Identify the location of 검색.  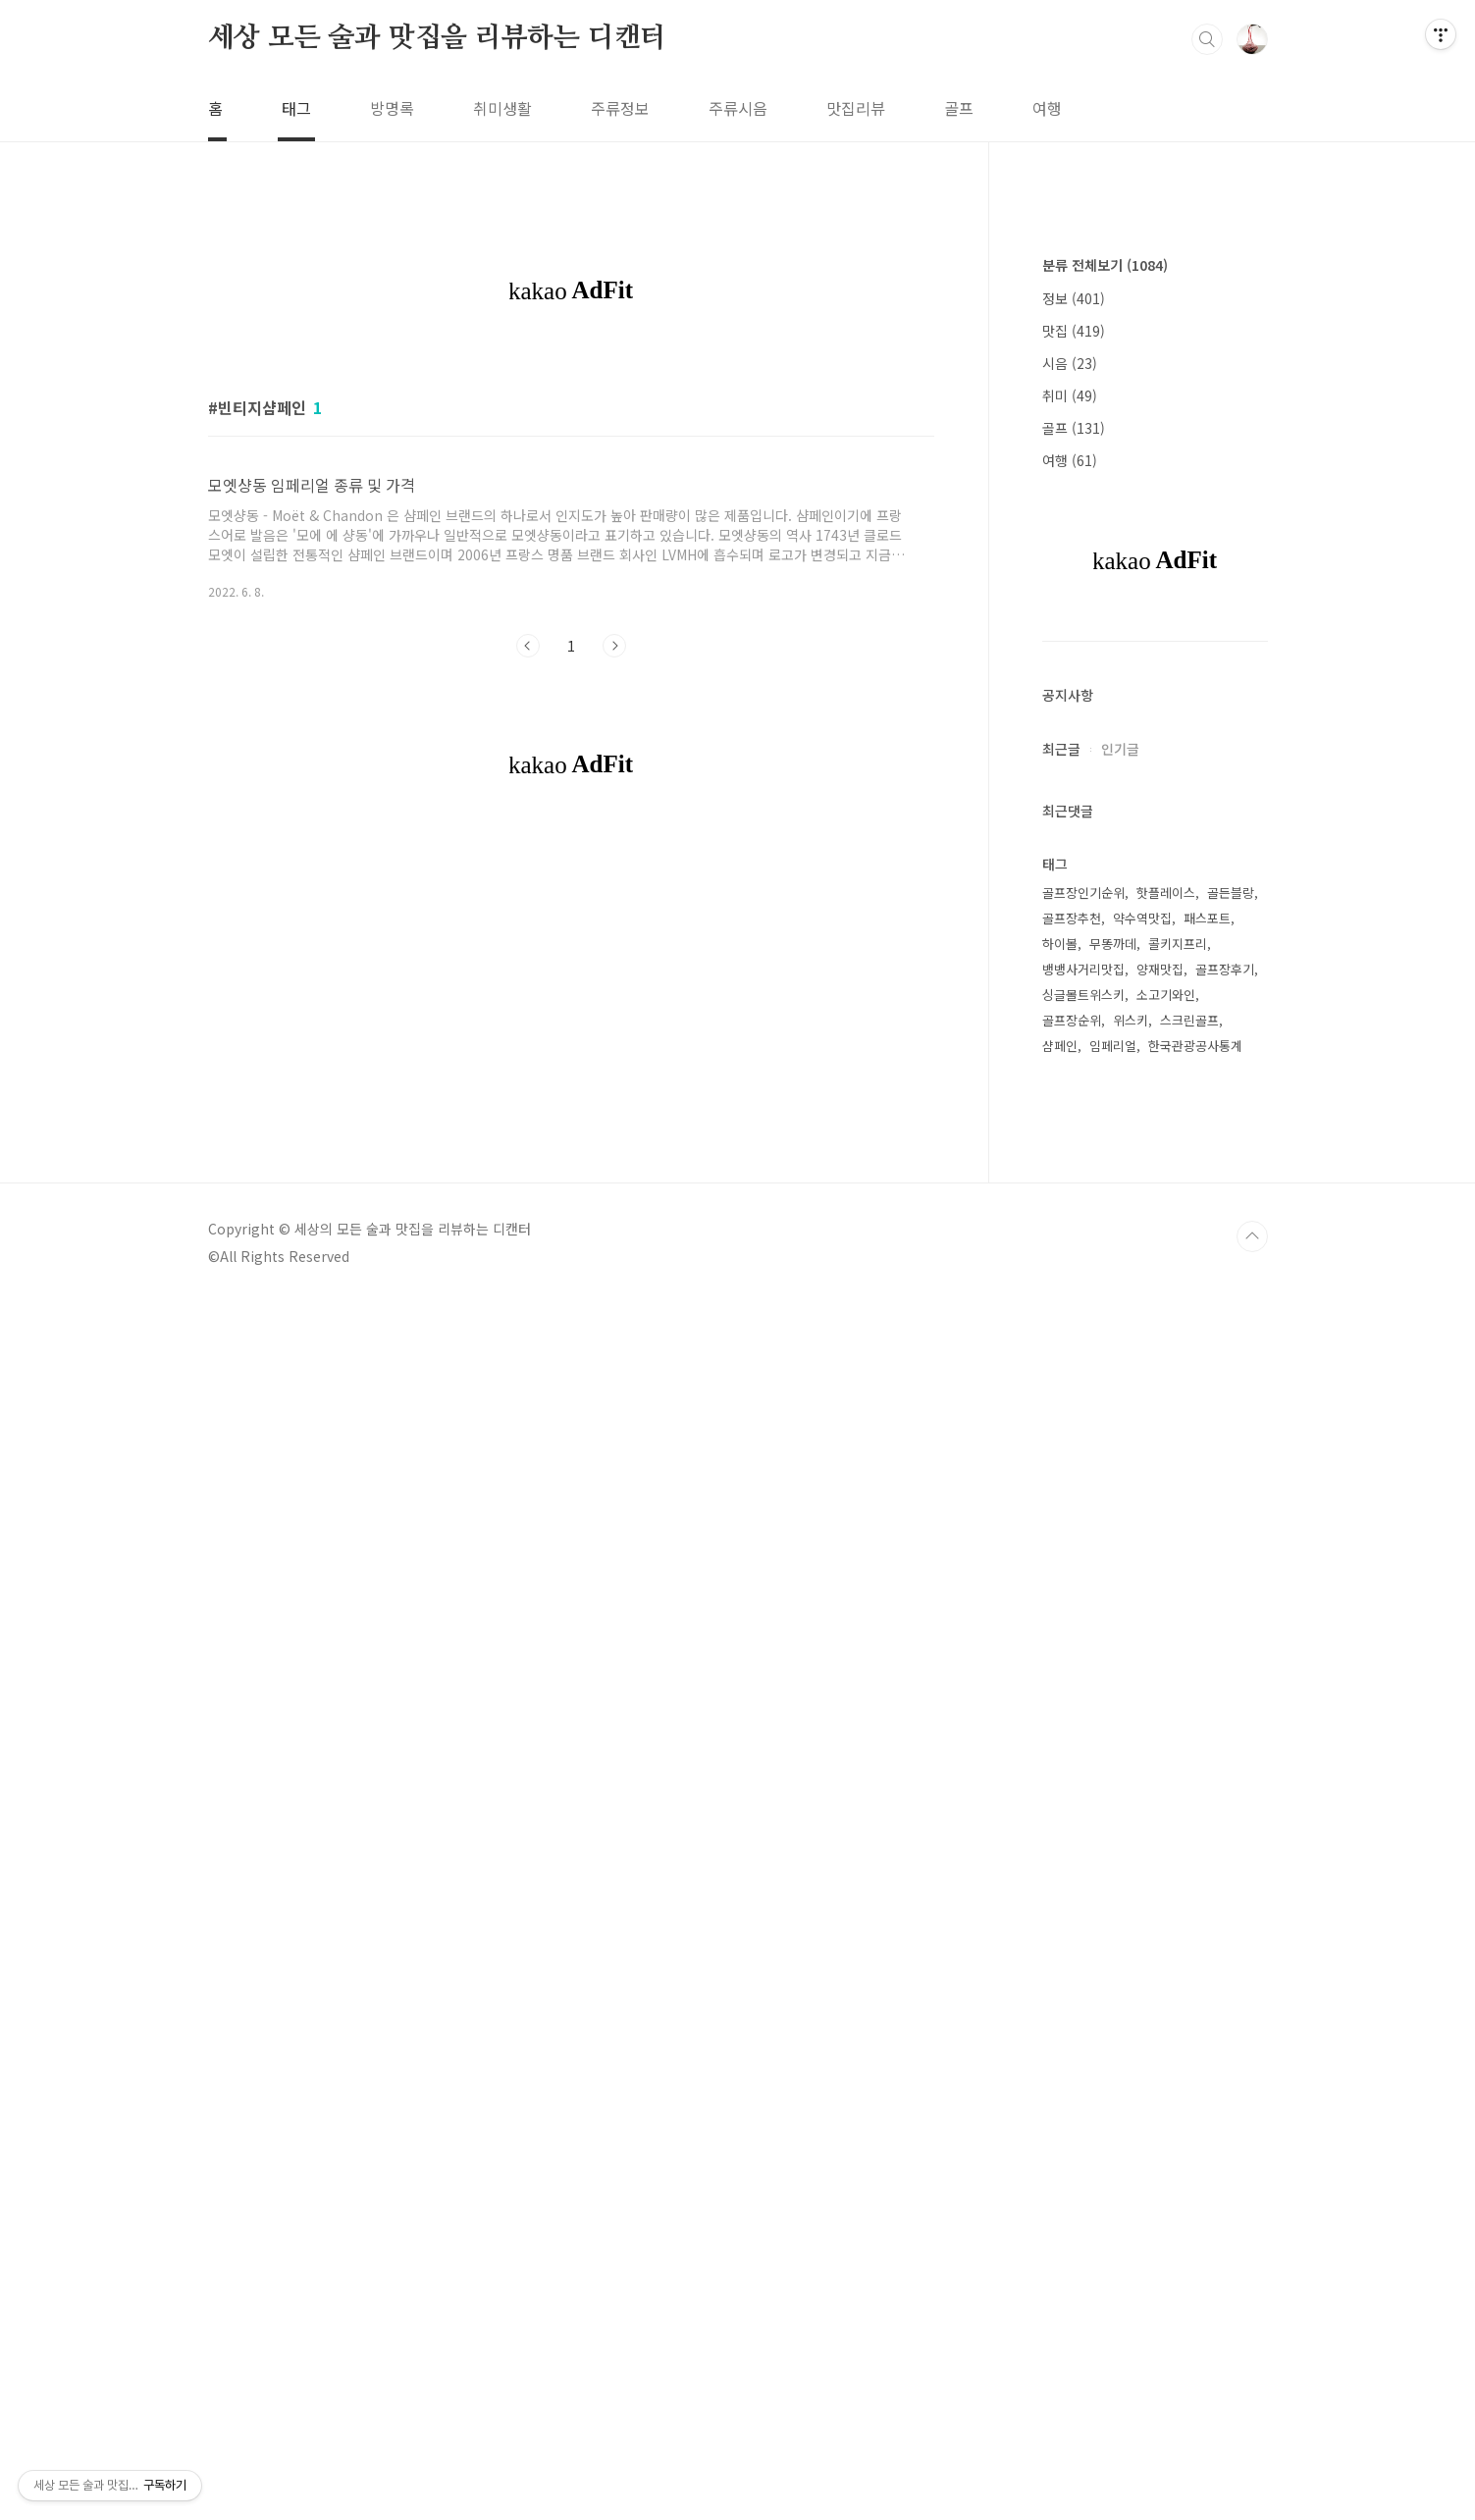
(1207, 39).